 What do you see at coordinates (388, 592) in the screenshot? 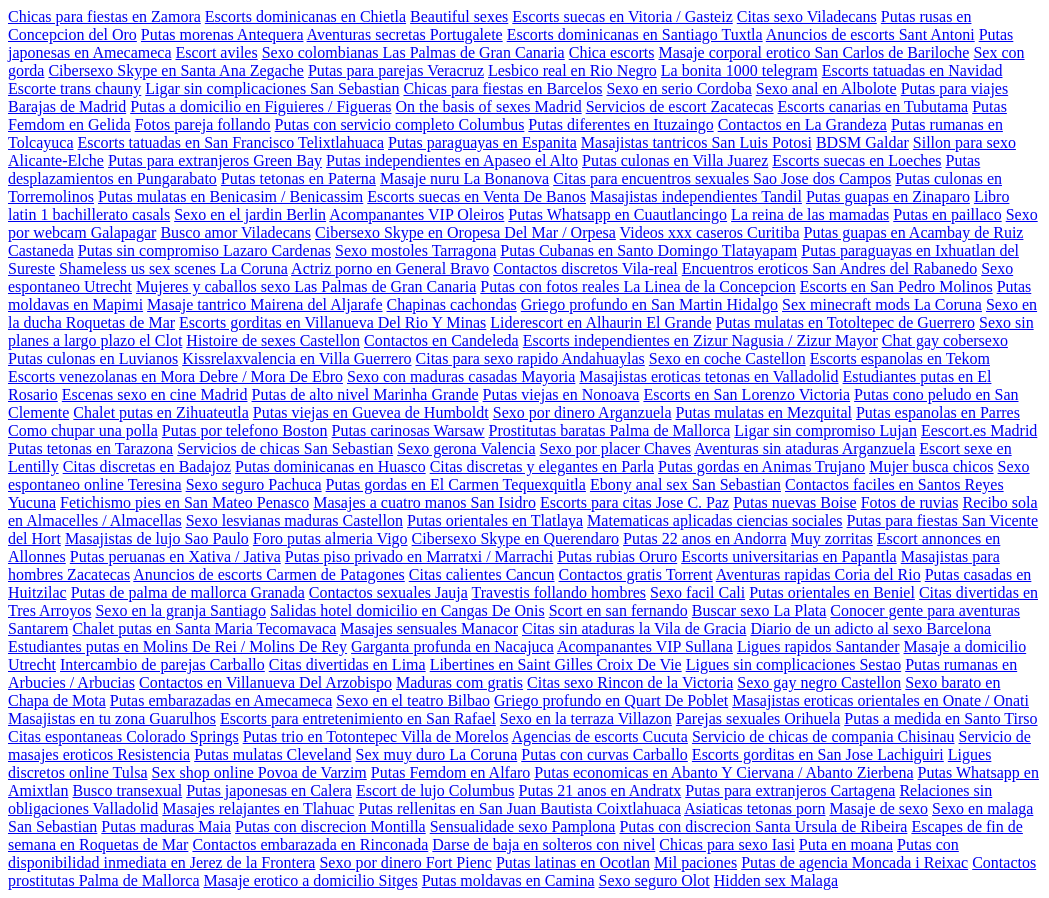
I see `Contactos sexuales Jauja` at bounding box center [388, 592].